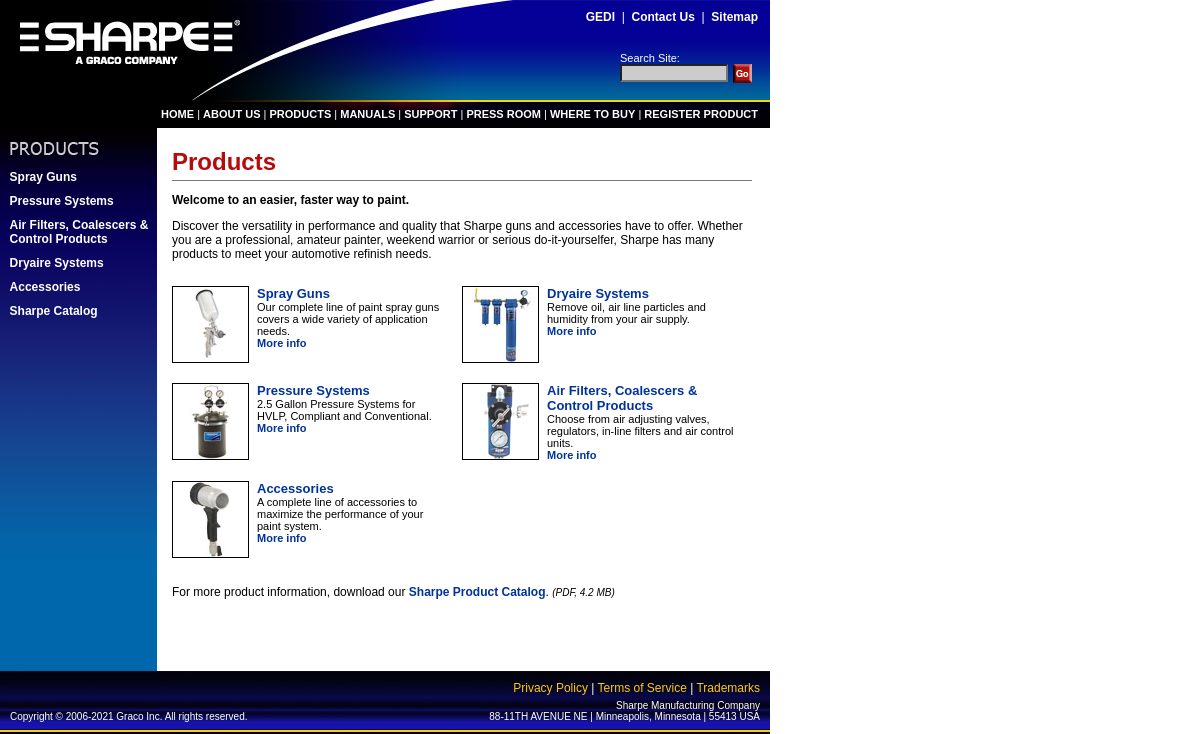 The height and width of the screenshot is (734, 1192). Describe the element at coordinates (550, 688) in the screenshot. I see `Privacy Policy` at that location.